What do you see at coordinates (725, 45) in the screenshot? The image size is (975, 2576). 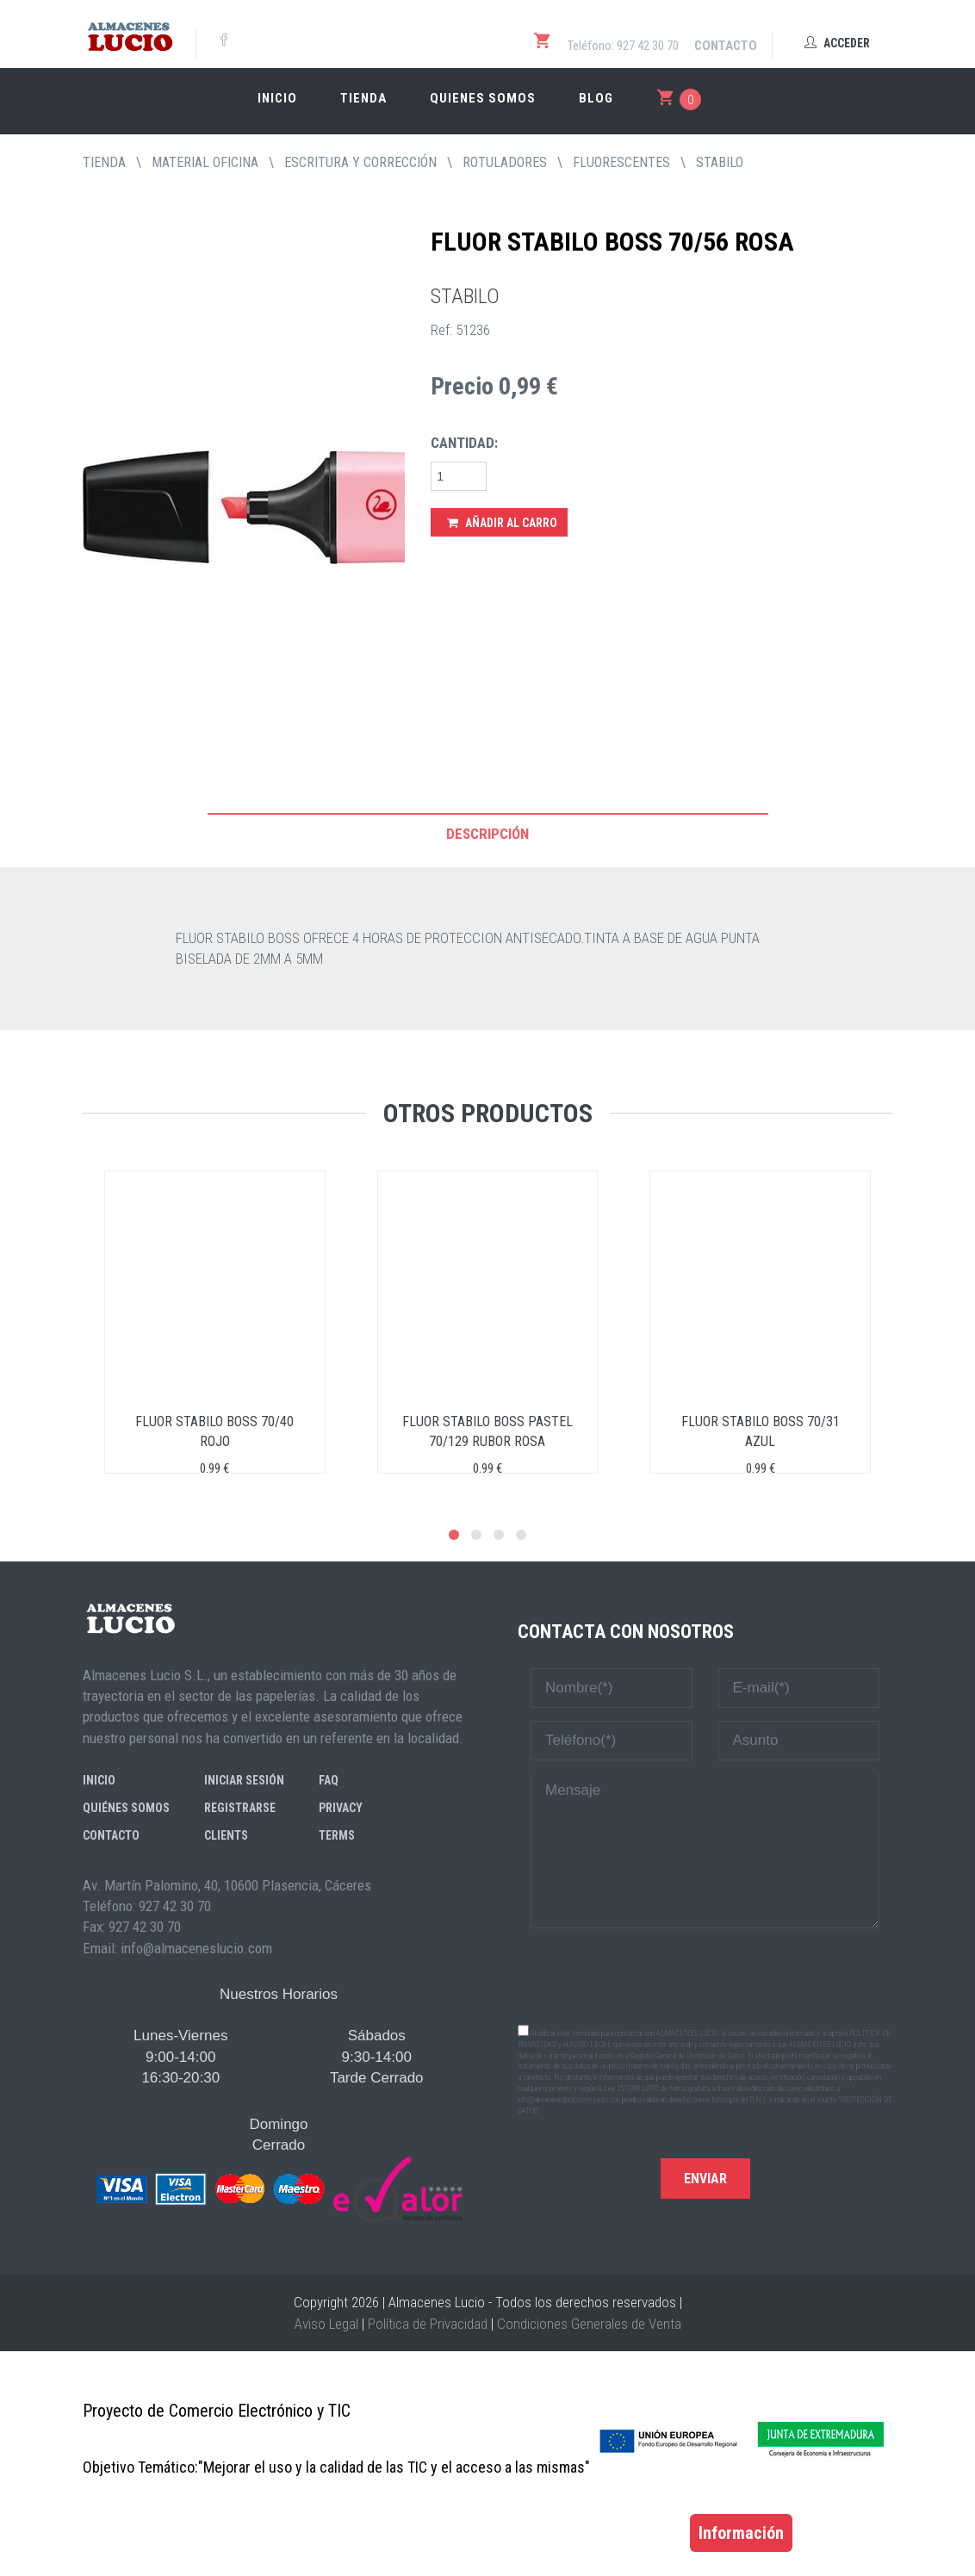 I see `Contacto` at bounding box center [725, 45].